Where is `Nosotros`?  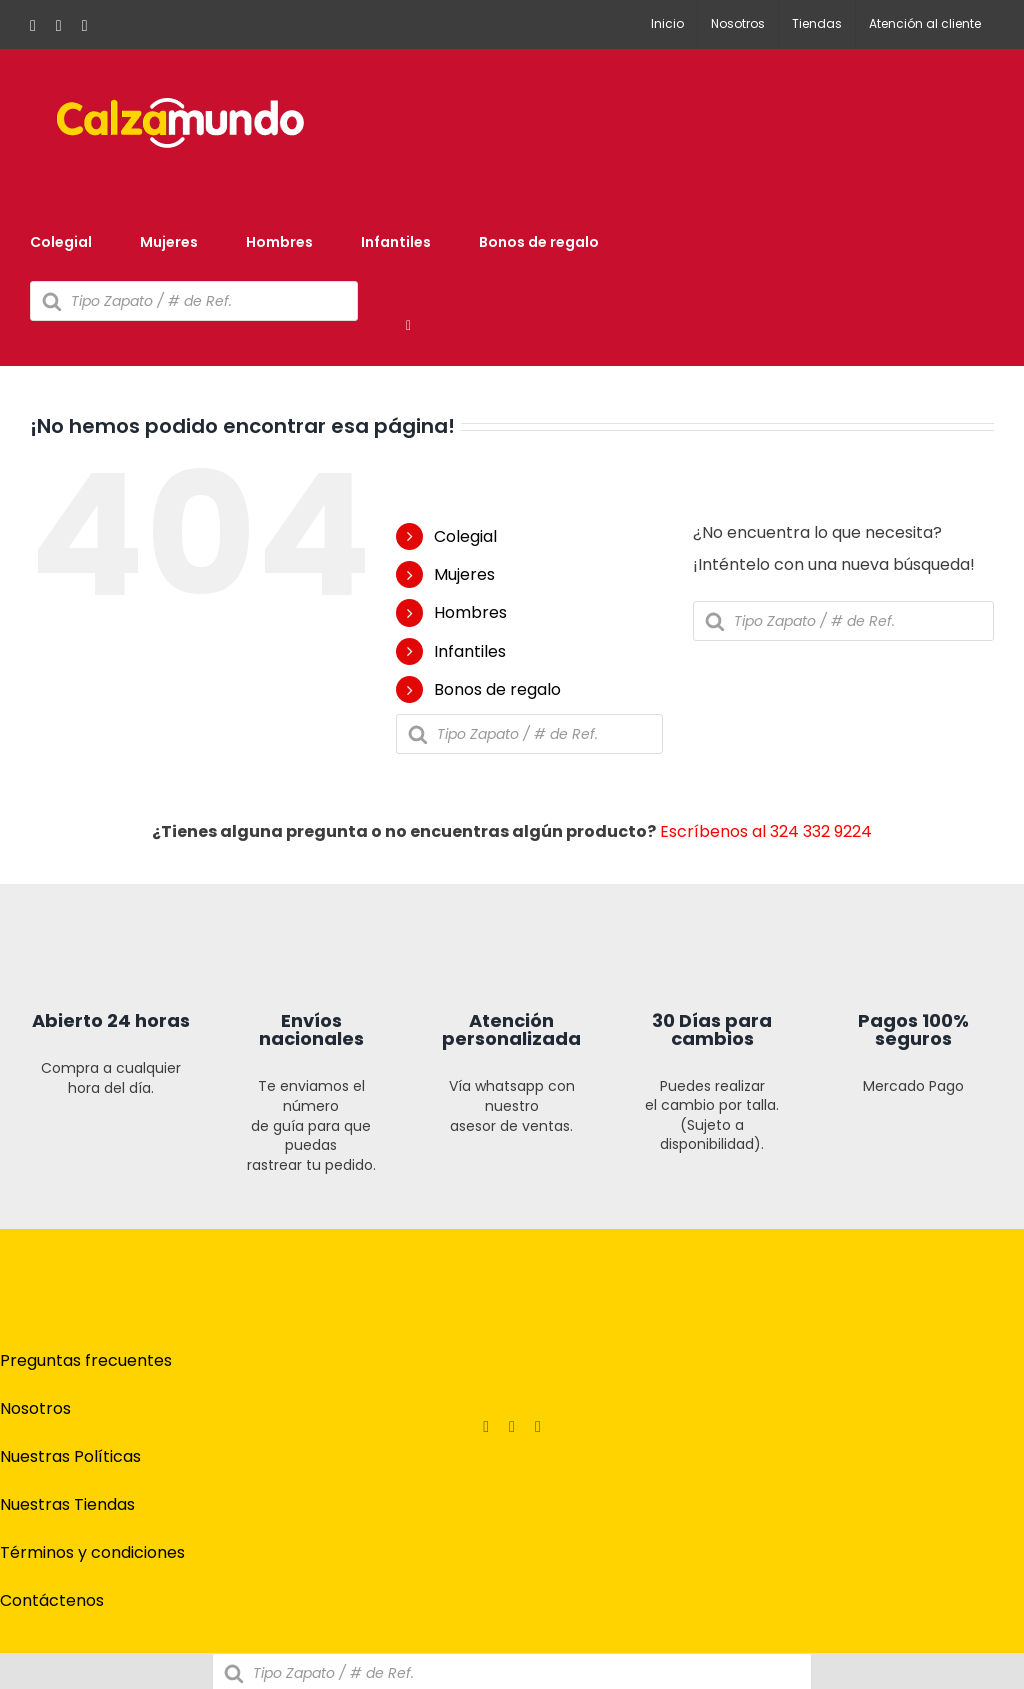 Nosotros is located at coordinates (35, 1408).